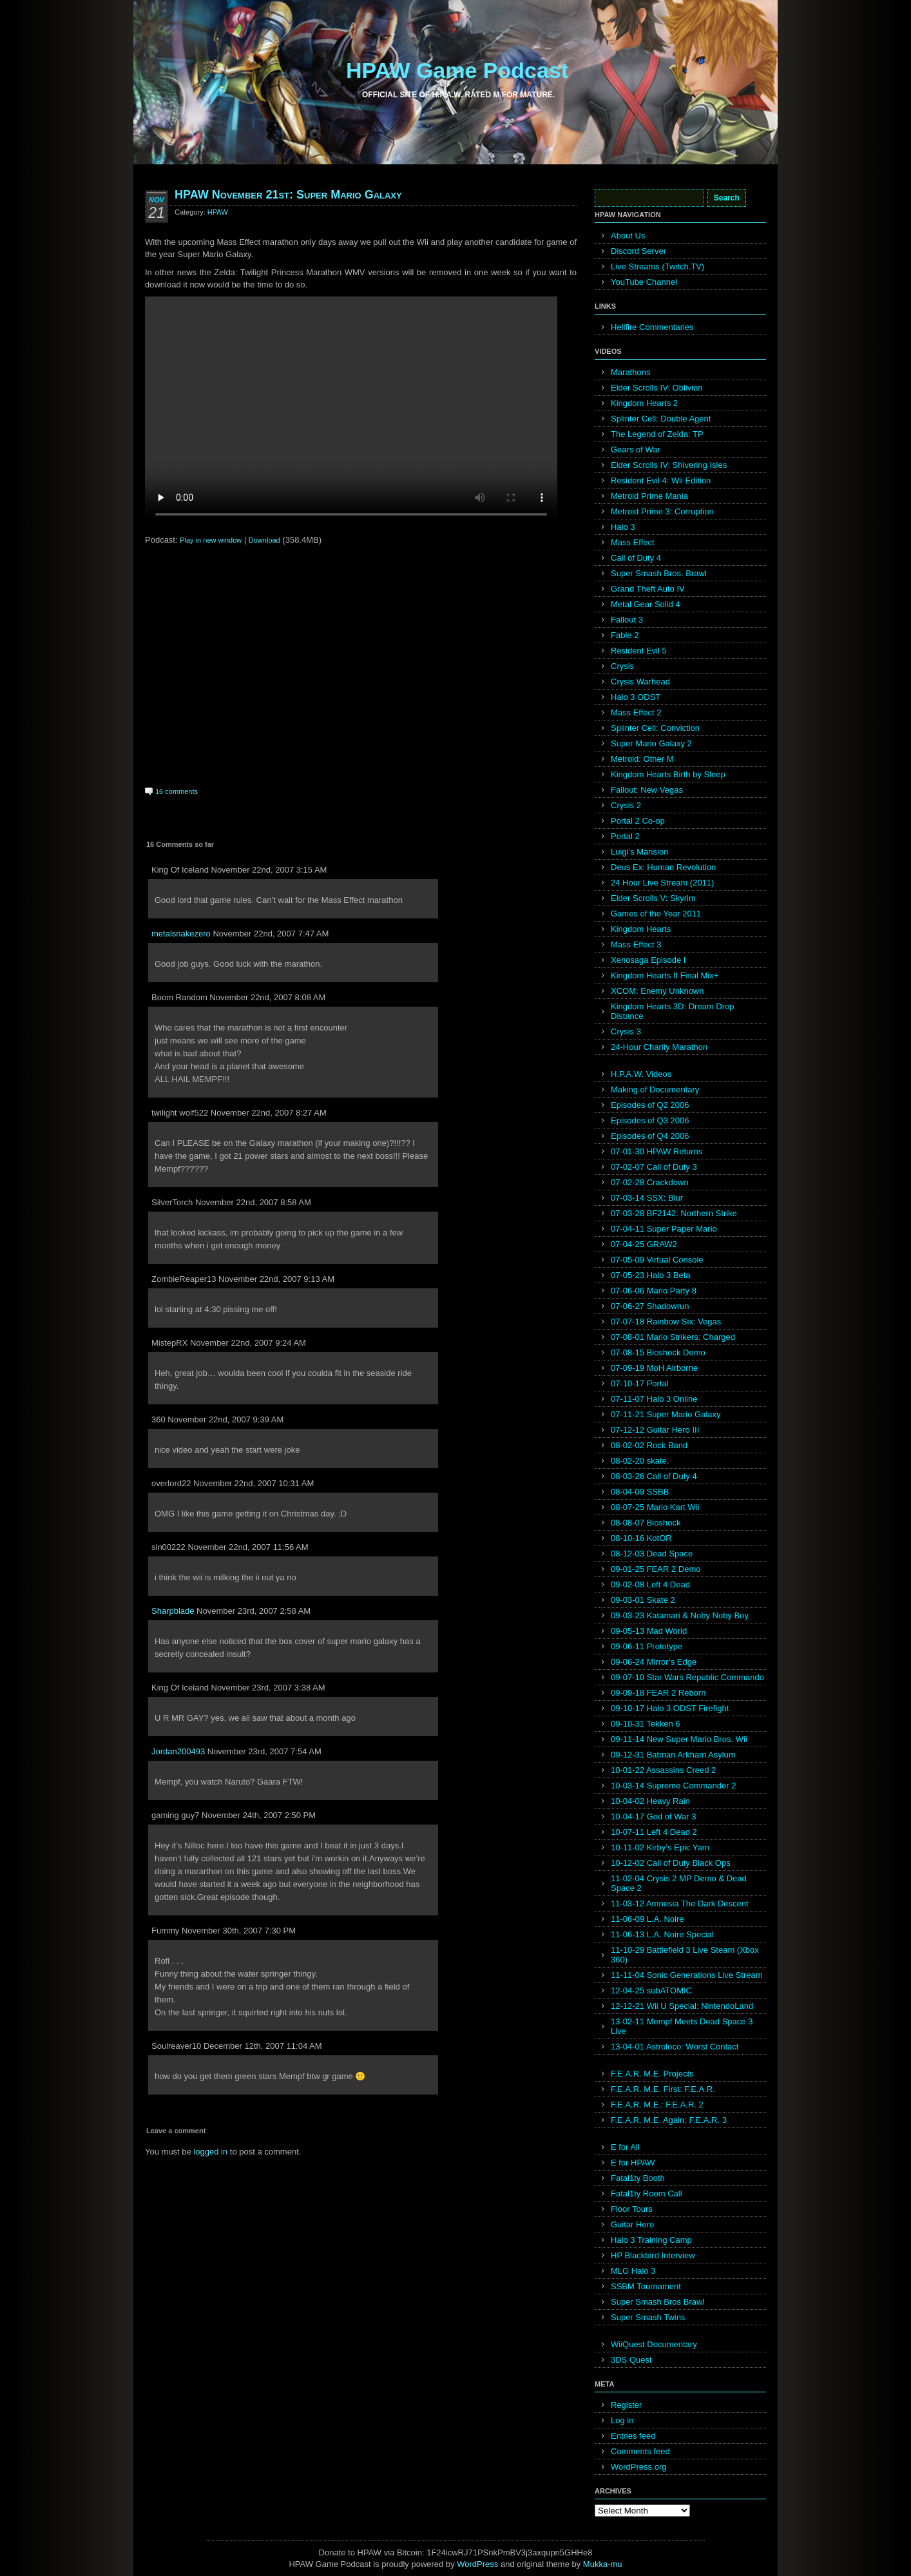  Describe the element at coordinates (663, 867) in the screenshot. I see `Deus Ex: Human Revolution` at that location.